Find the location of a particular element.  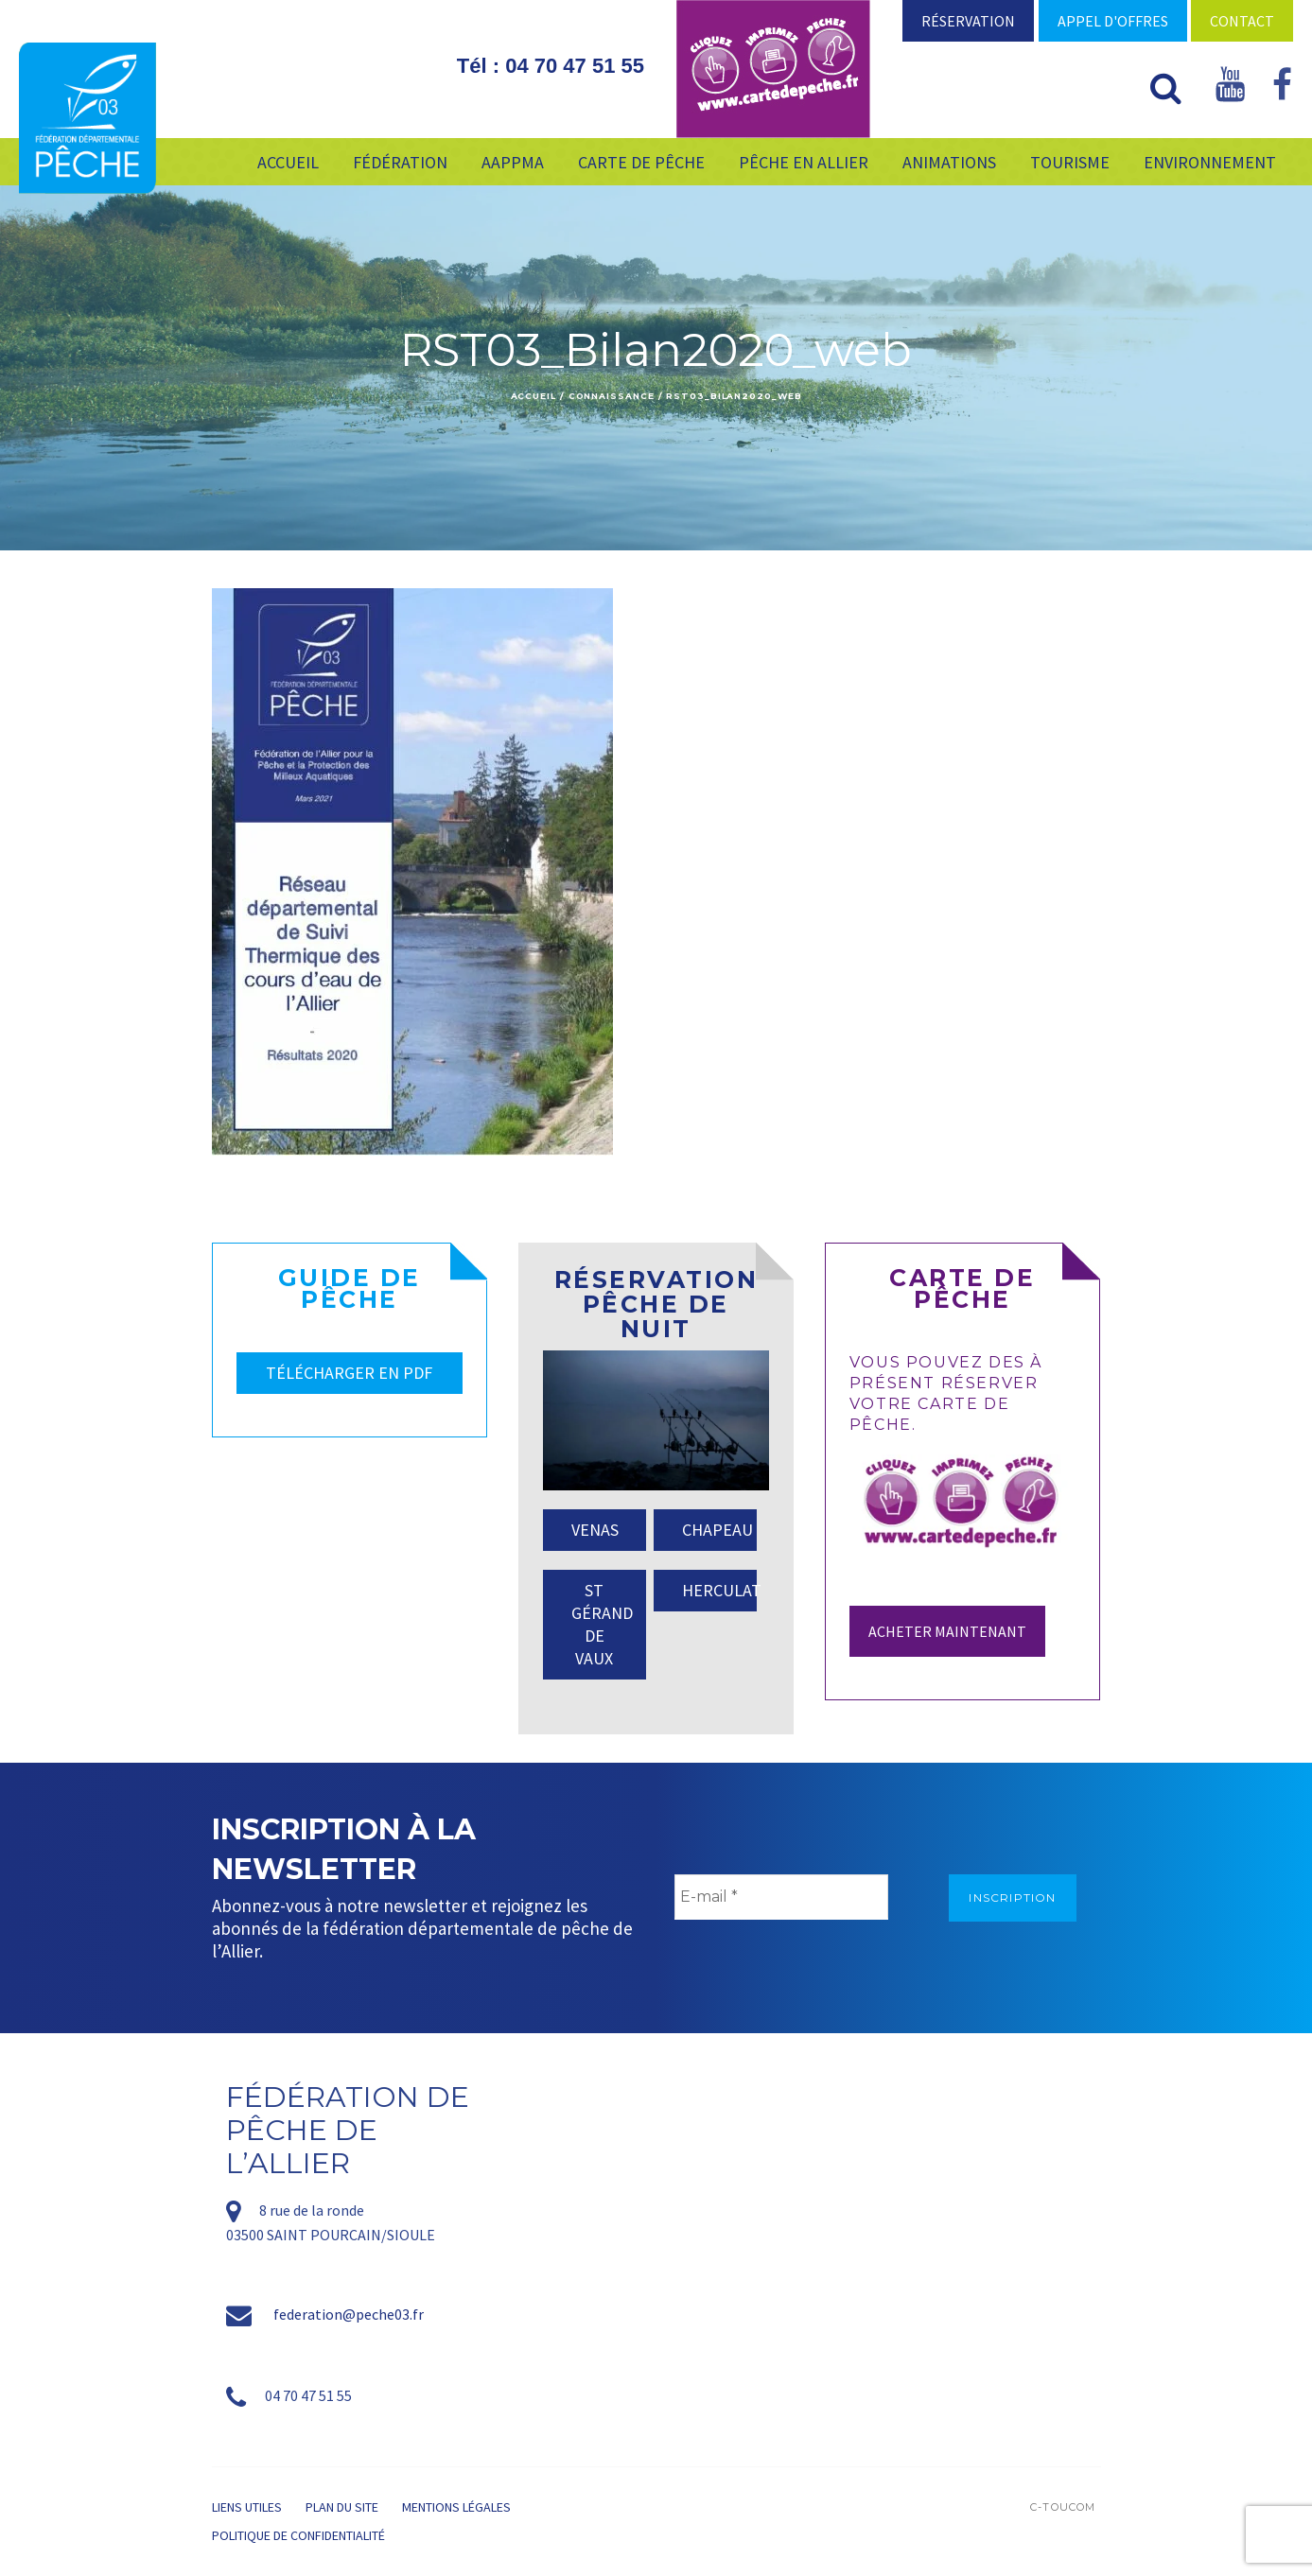

CHAPEAU is located at coordinates (717, 1529).